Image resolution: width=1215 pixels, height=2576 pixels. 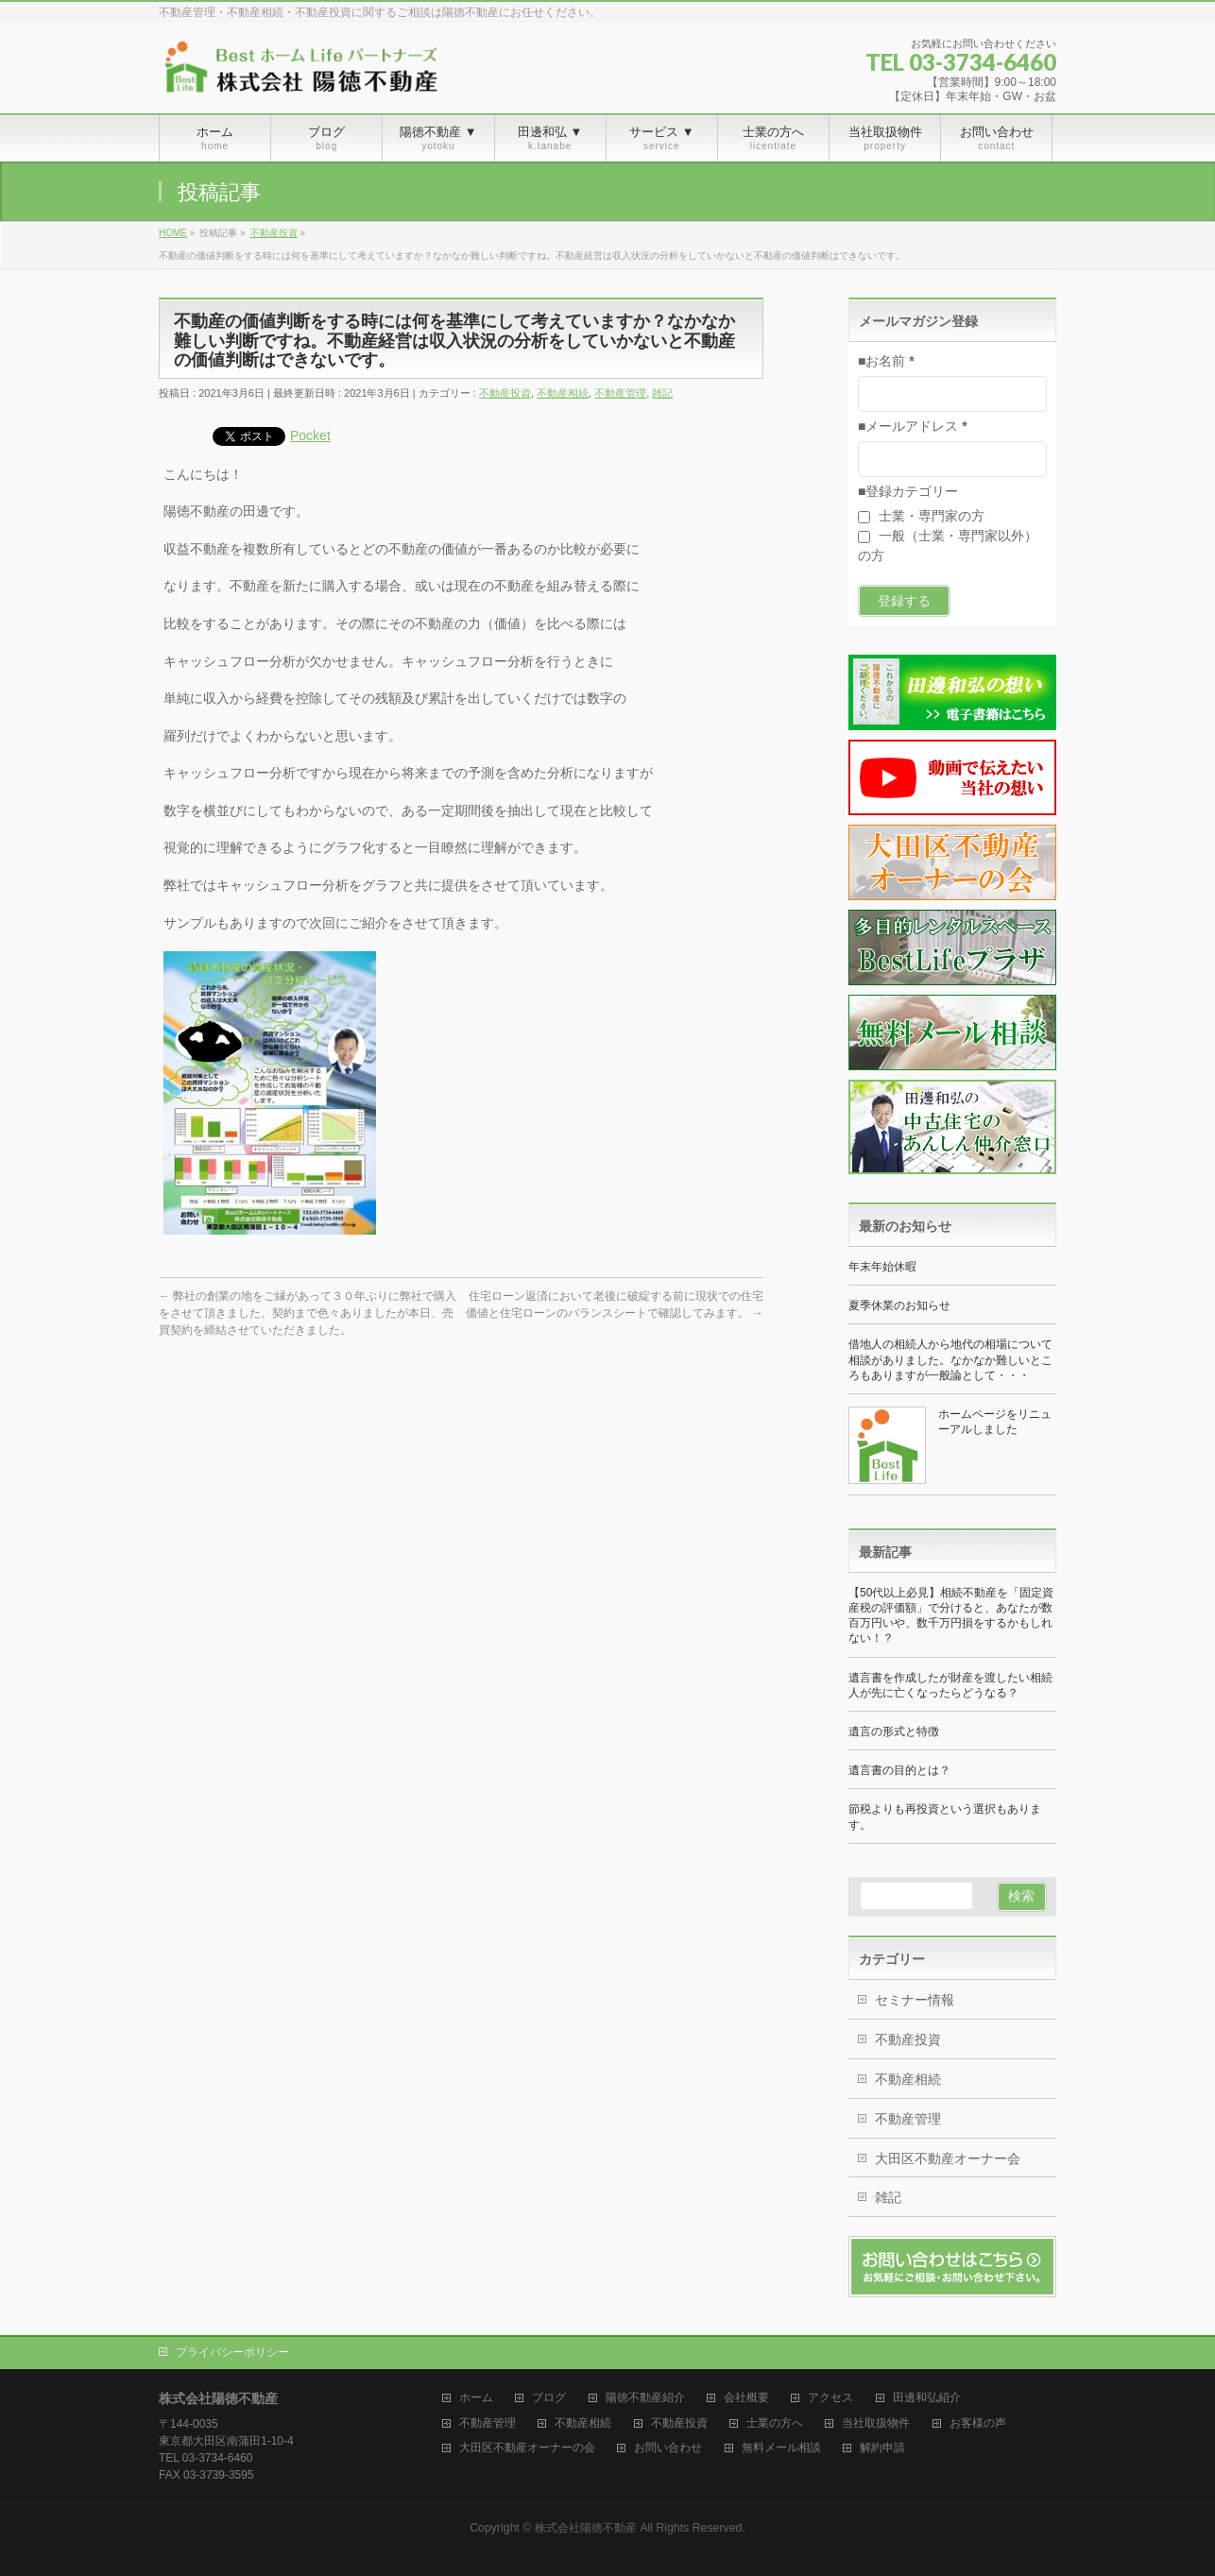 I want to click on 士業・専門家の方, so click(x=921, y=515).